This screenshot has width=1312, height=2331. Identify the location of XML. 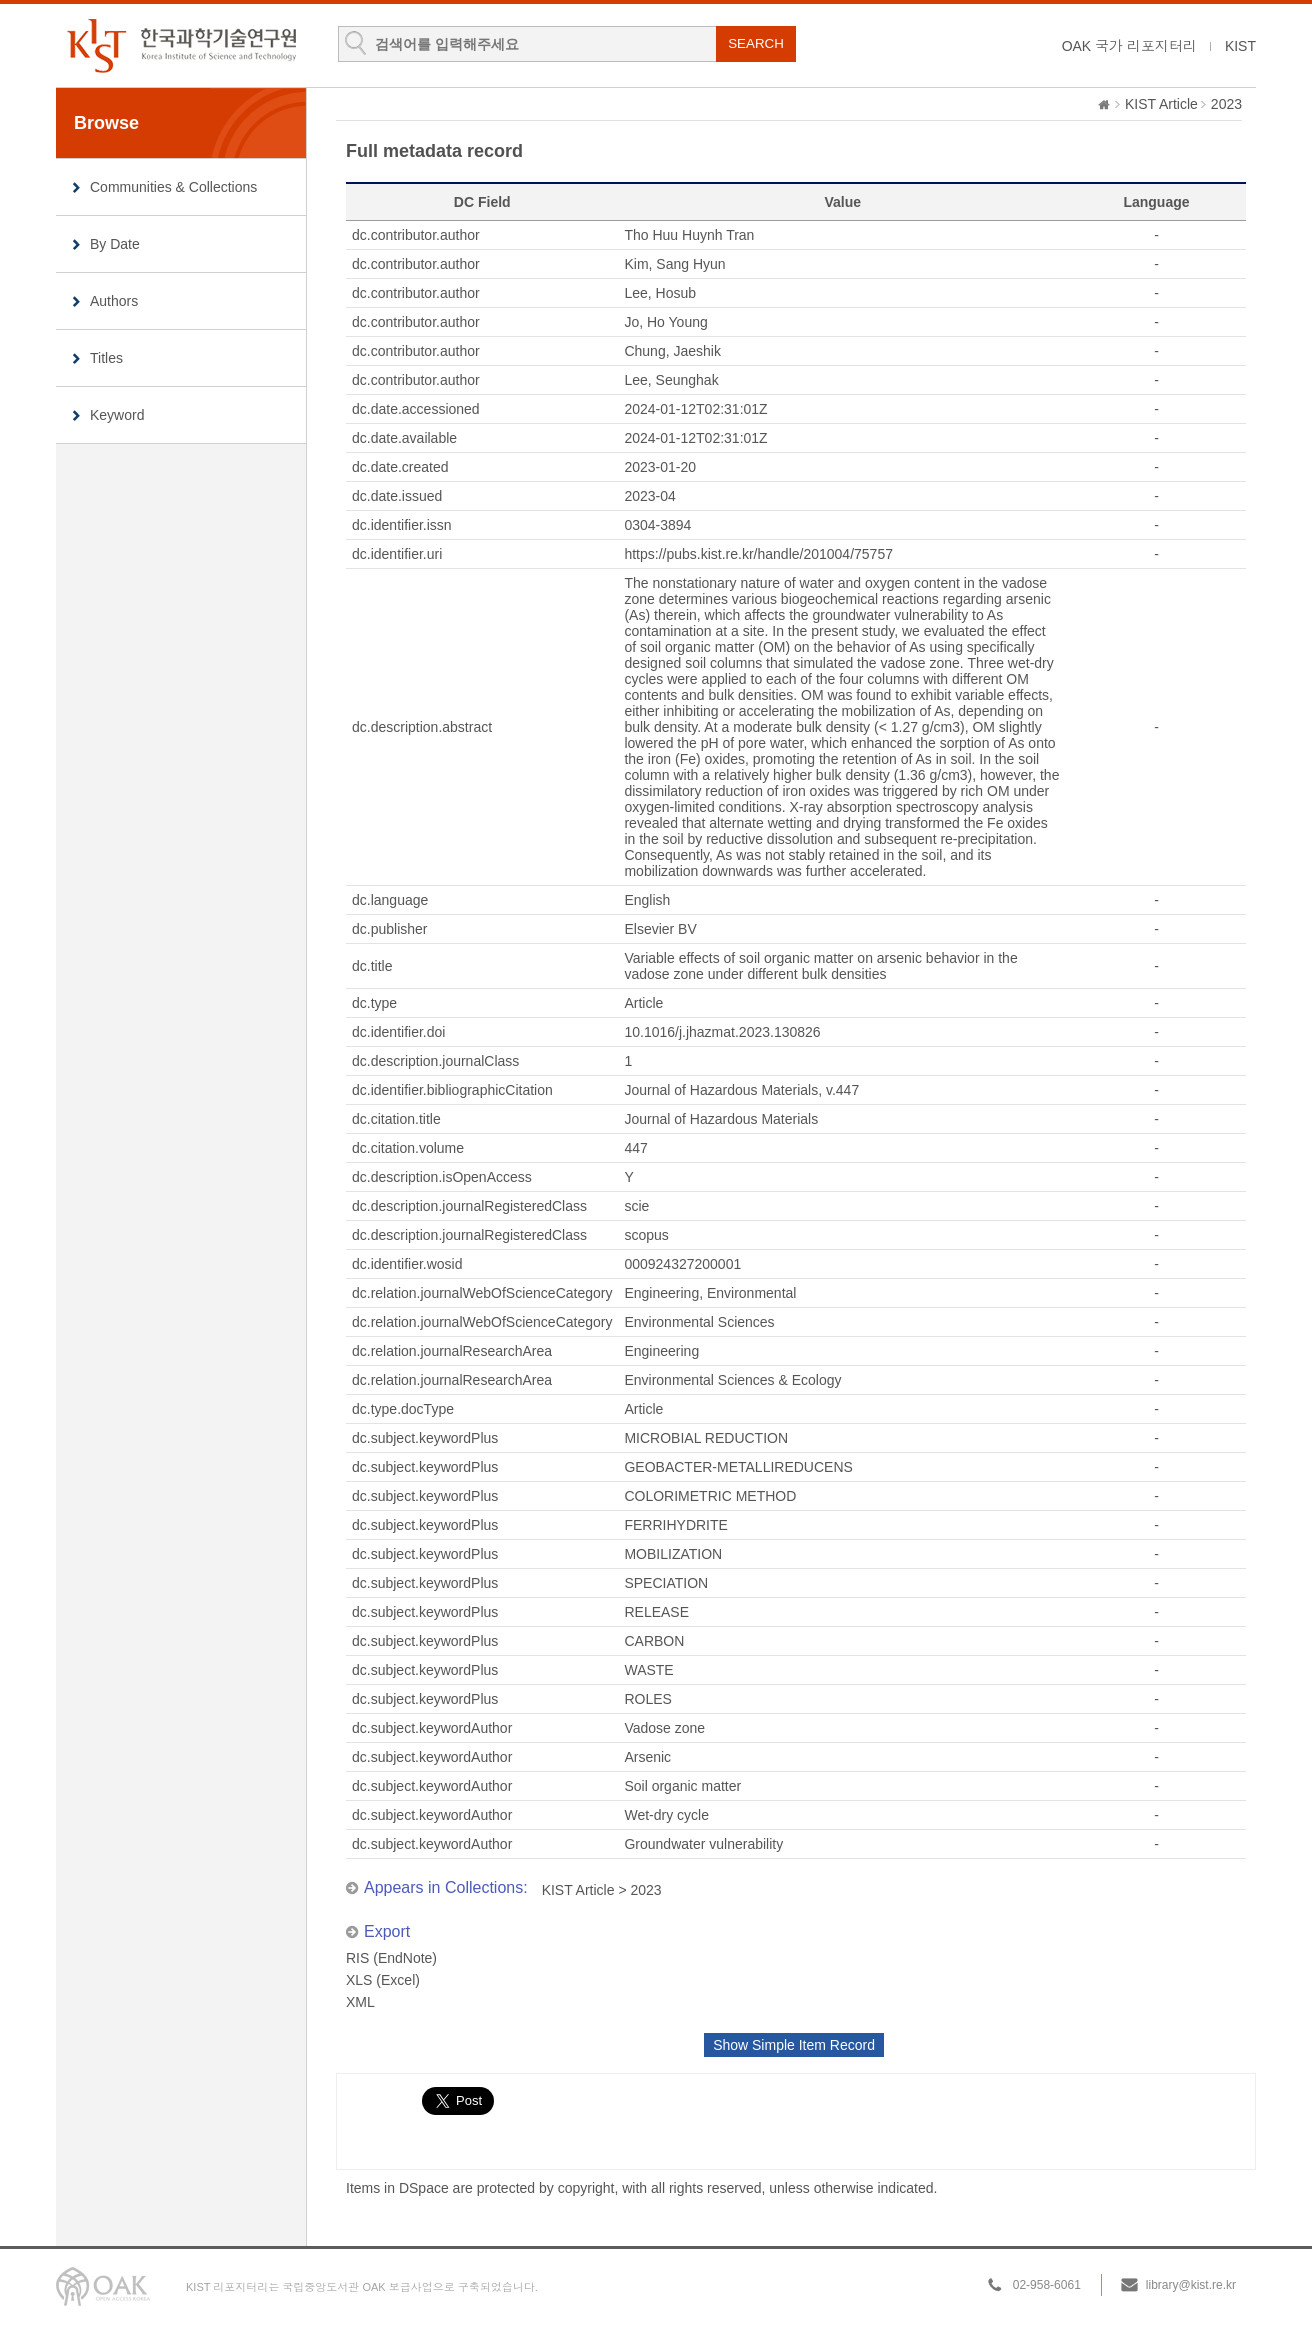
(360, 2002).